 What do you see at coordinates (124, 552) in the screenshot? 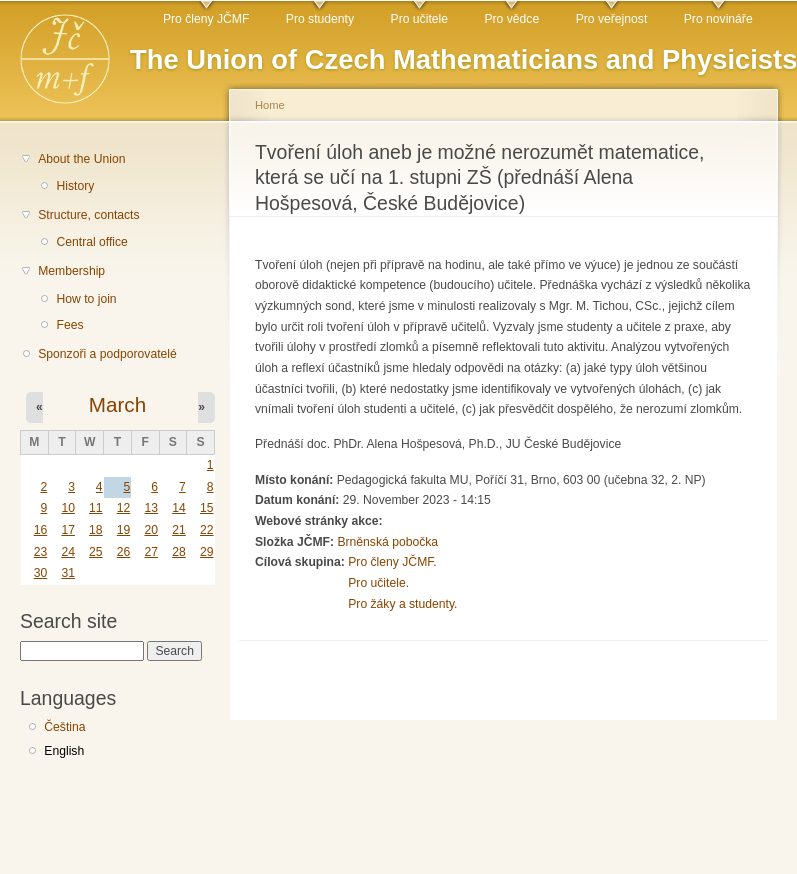
I see `26` at bounding box center [124, 552].